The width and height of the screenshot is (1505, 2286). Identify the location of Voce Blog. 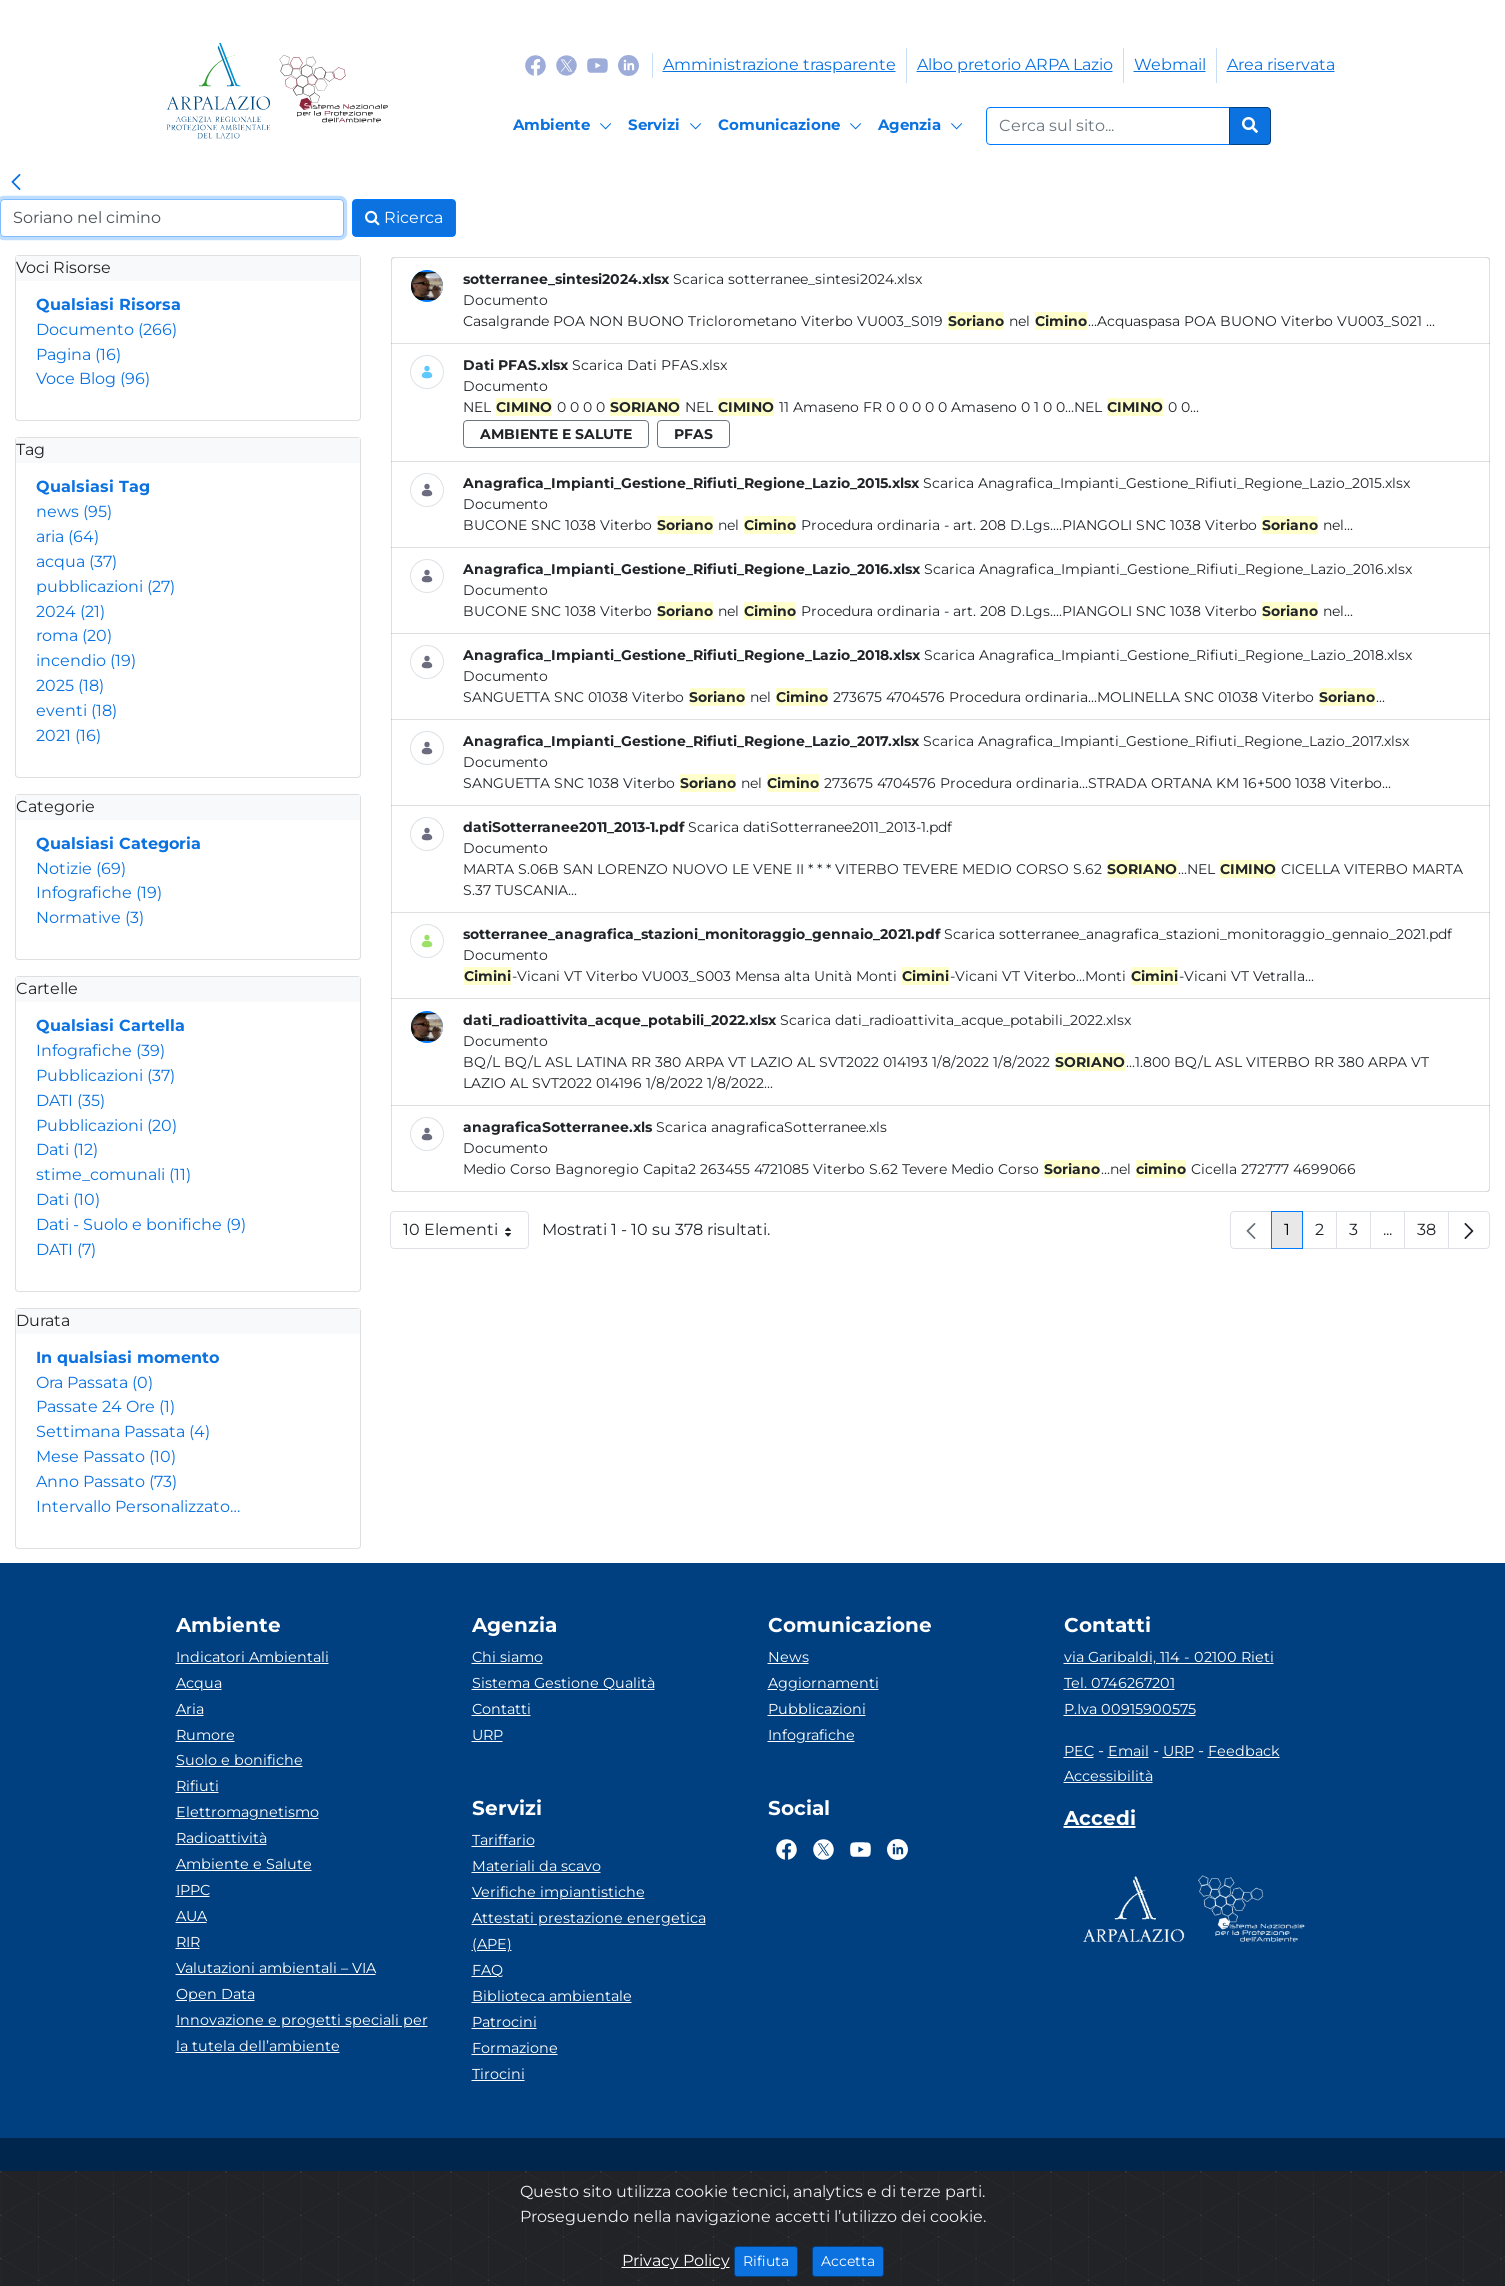
(93, 378).